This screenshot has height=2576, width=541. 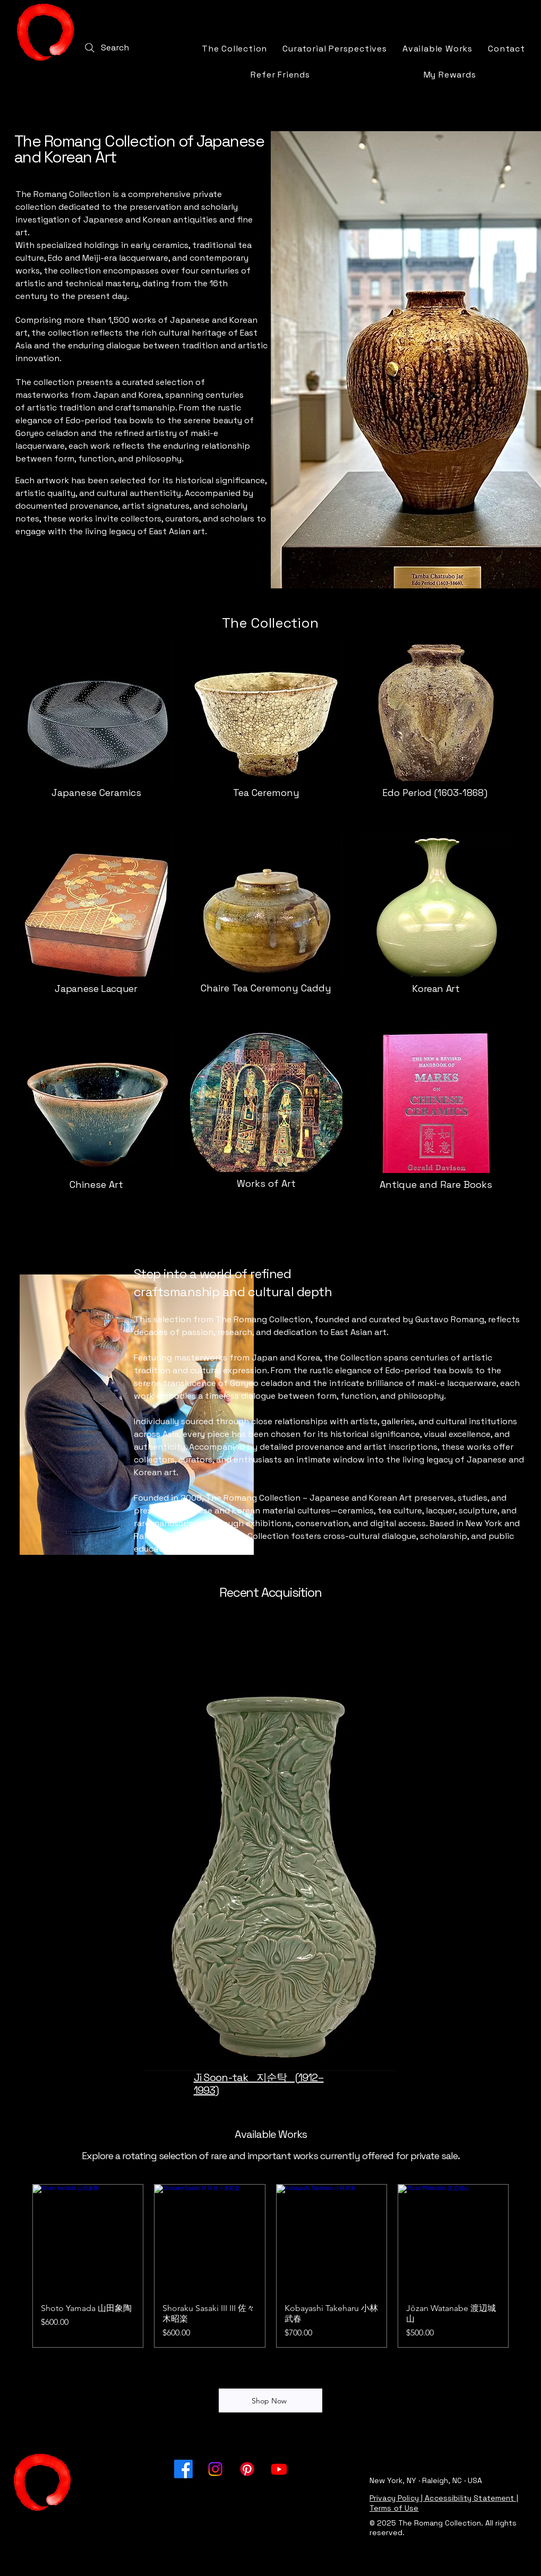 I want to click on [Search], so click(x=106, y=47).